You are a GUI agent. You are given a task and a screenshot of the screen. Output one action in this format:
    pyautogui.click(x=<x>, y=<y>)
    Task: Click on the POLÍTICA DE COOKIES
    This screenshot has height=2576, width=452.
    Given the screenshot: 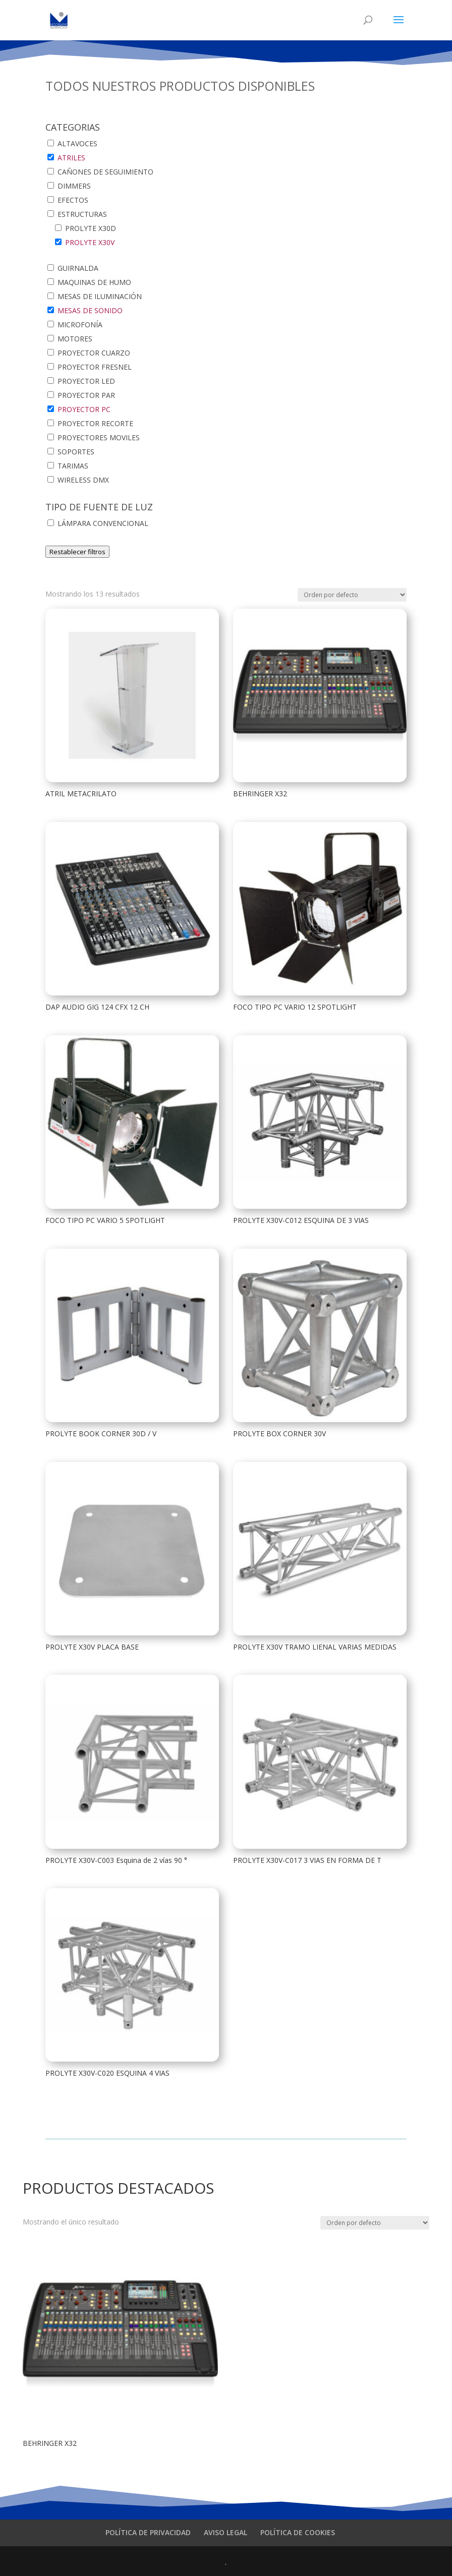 What is the action you would take?
    pyautogui.click(x=297, y=2532)
    